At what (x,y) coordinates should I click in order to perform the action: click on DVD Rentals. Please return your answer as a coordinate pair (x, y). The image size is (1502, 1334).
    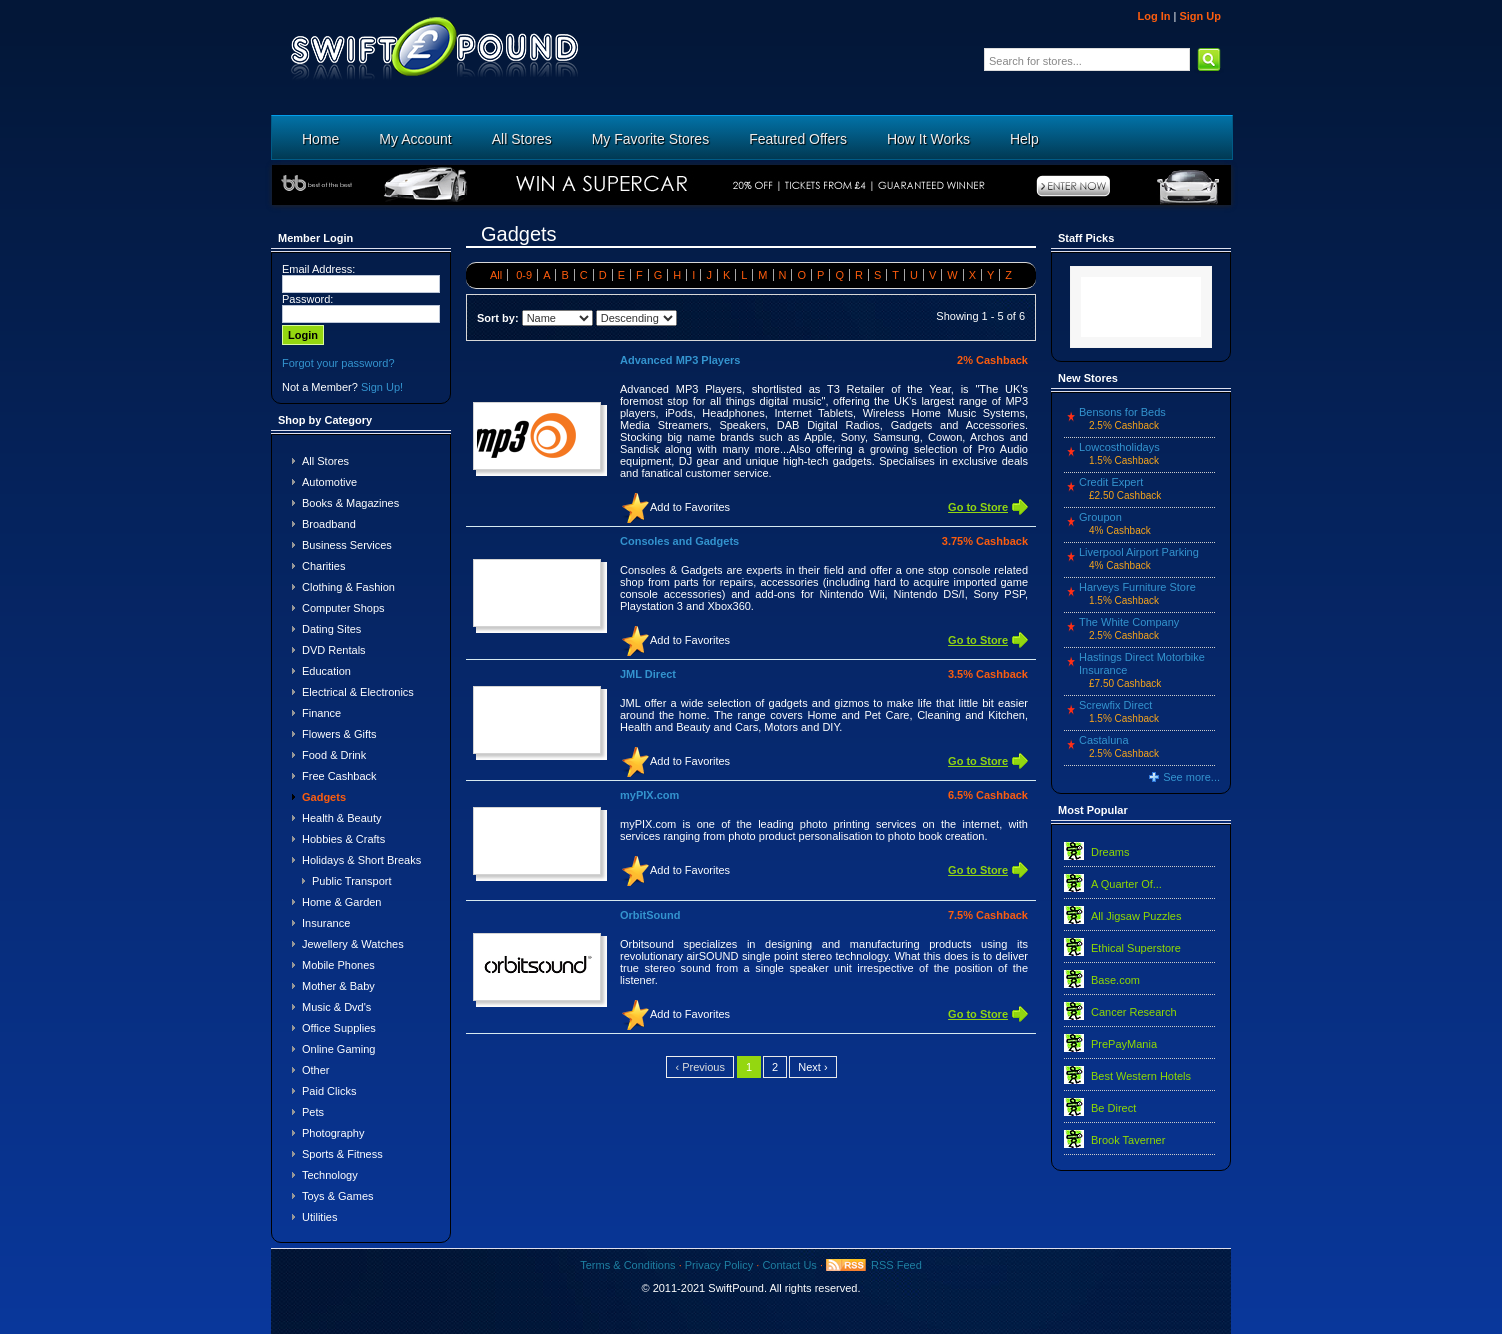
    Looking at the image, I should click on (334, 650).